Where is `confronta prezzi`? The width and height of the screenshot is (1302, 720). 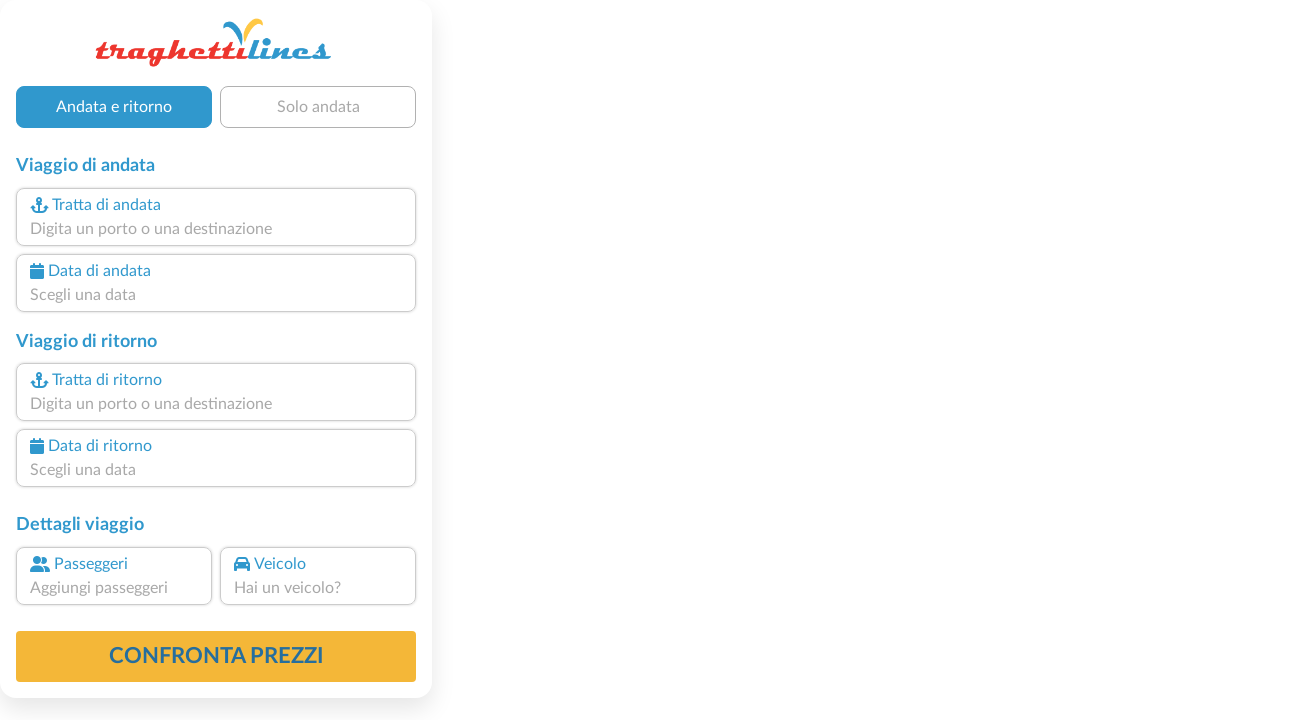
confronta prezzi is located at coordinates (216, 656).